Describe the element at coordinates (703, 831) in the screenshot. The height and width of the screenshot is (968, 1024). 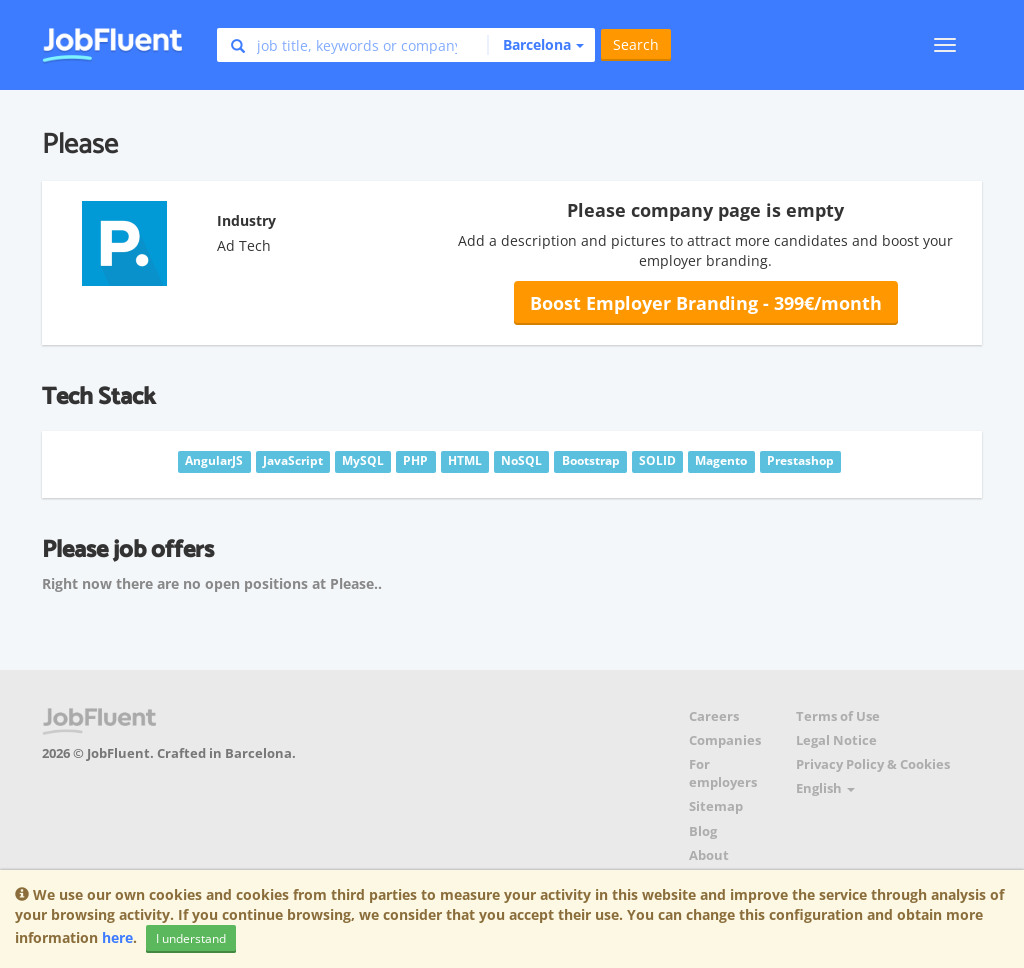
I see `Blog` at that location.